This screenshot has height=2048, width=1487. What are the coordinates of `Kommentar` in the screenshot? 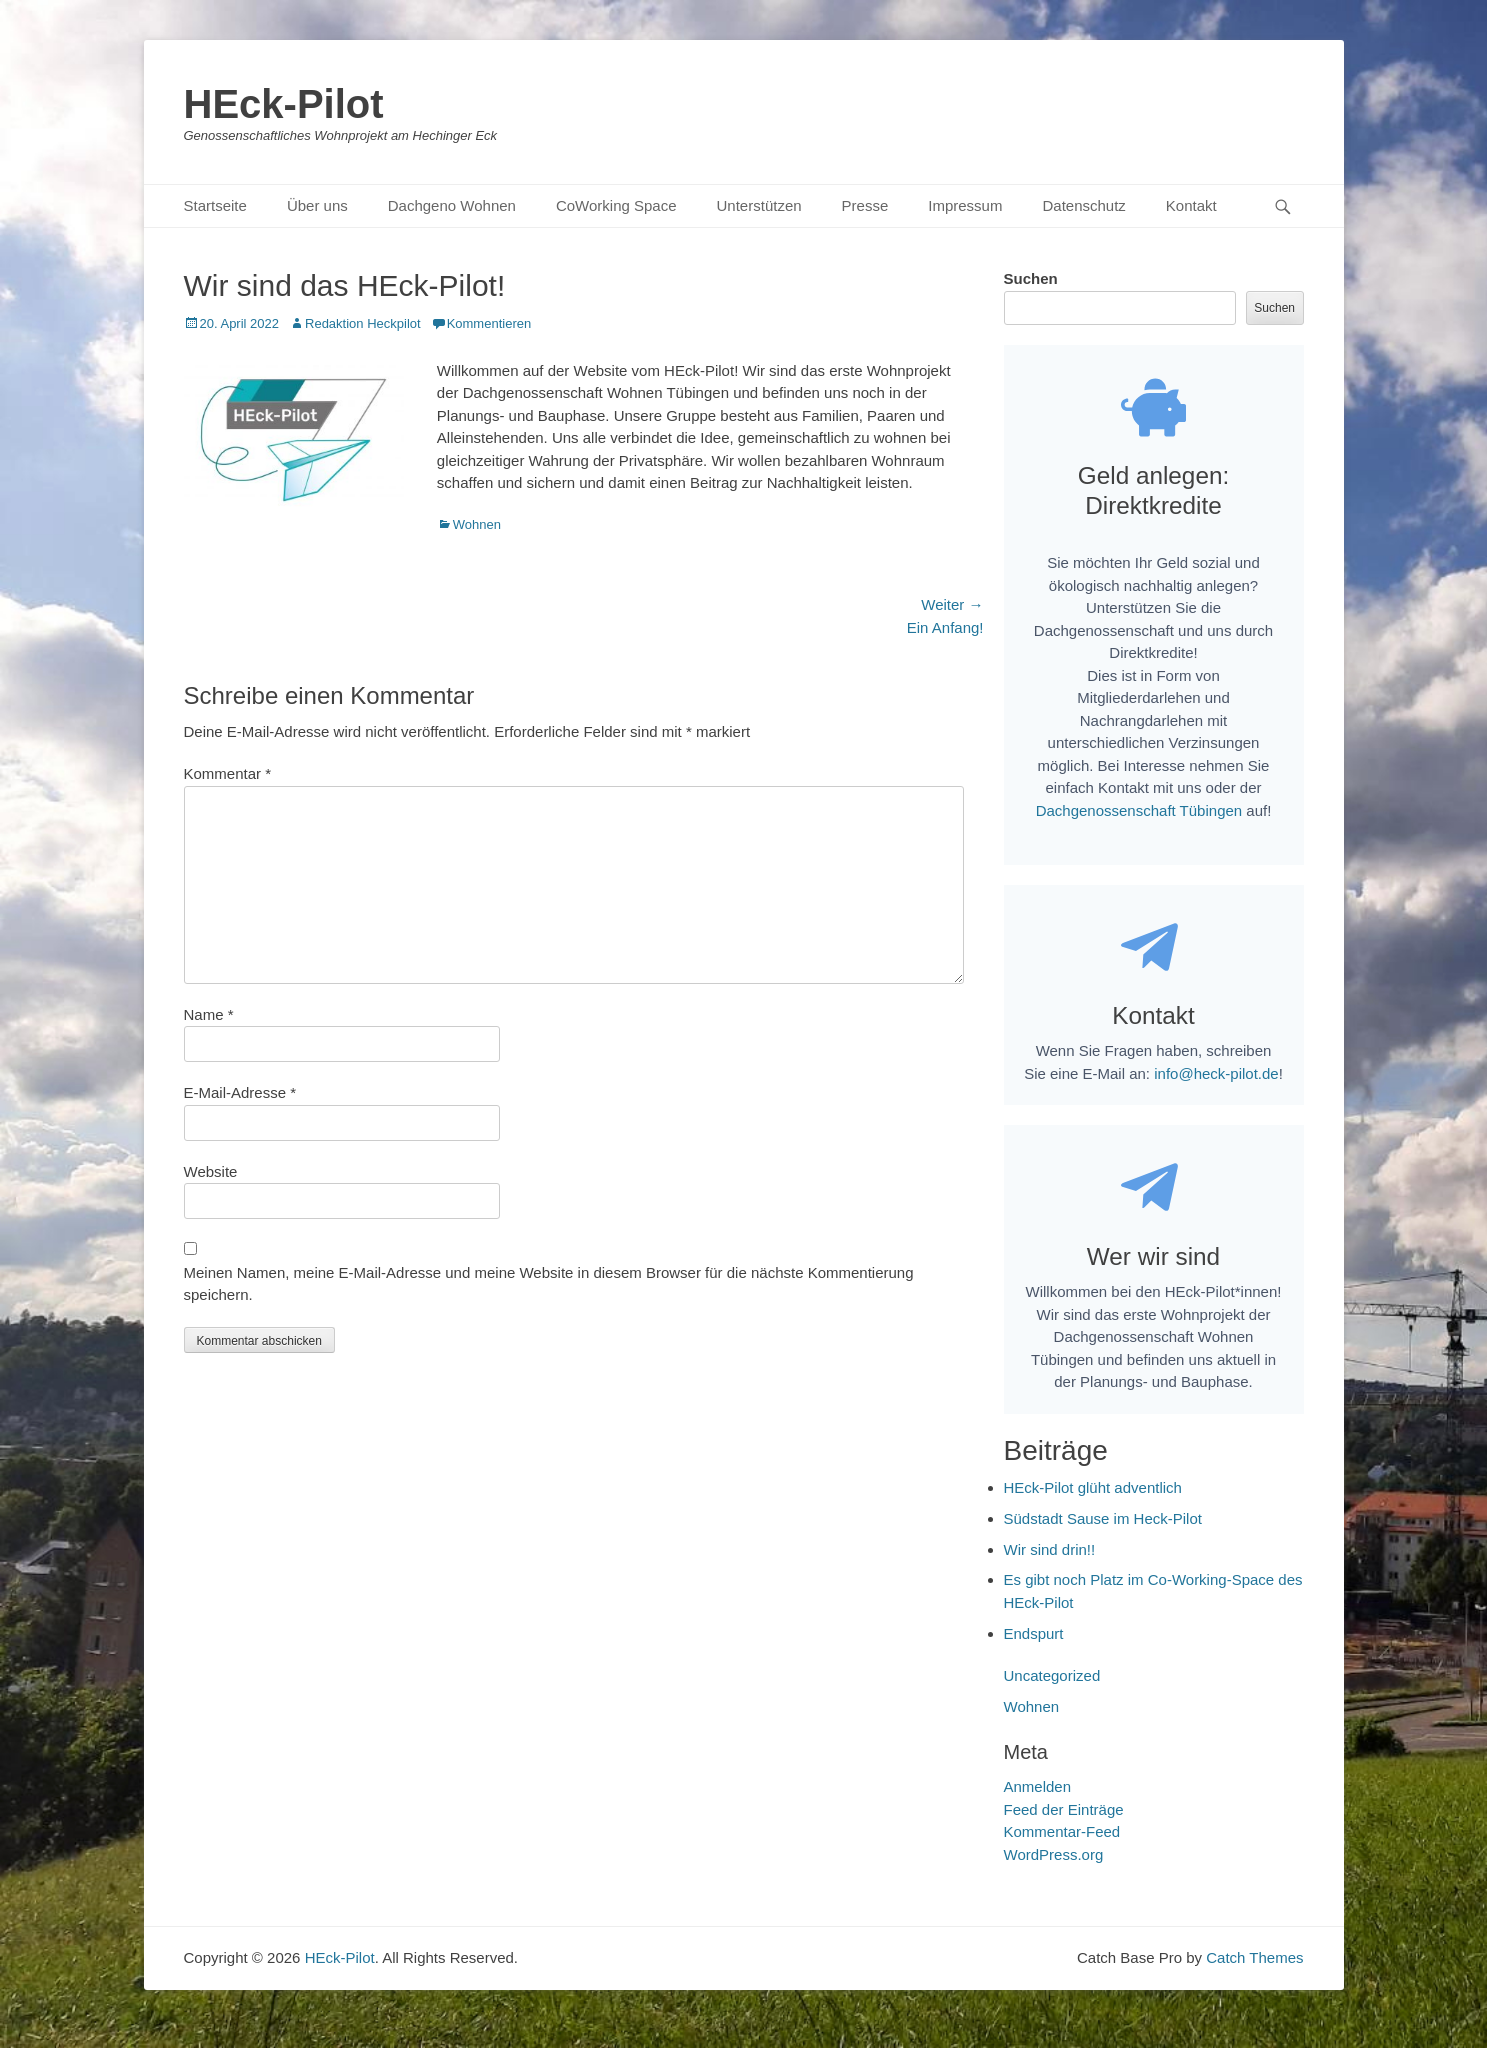 It's located at (228, 773).